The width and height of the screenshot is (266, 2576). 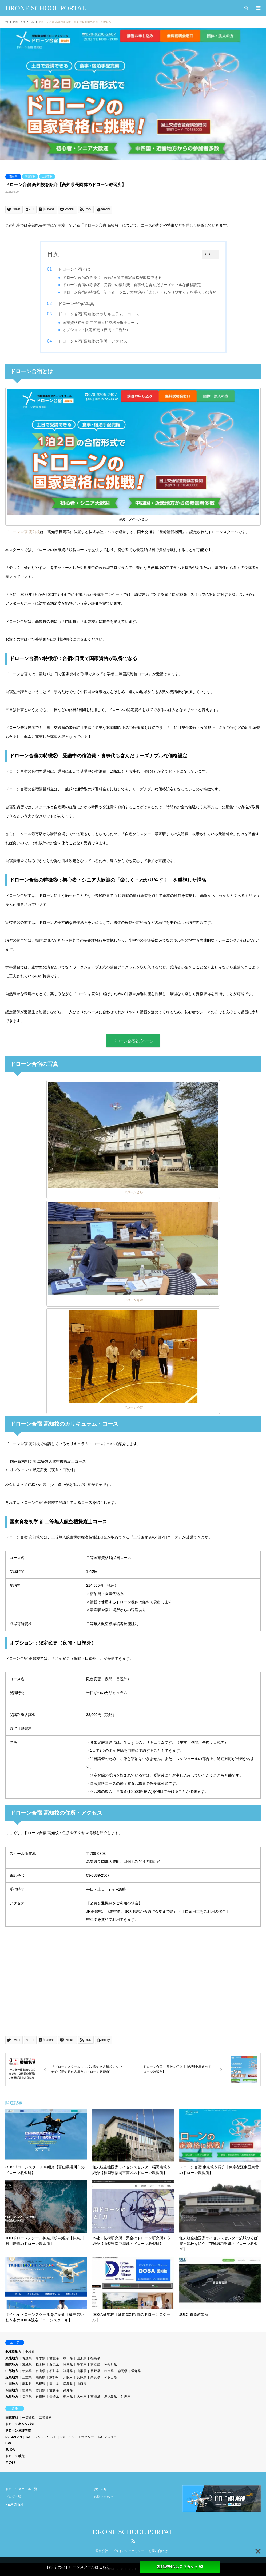 What do you see at coordinates (110, 2365) in the screenshot?
I see `神奈川県` at bounding box center [110, 2365].